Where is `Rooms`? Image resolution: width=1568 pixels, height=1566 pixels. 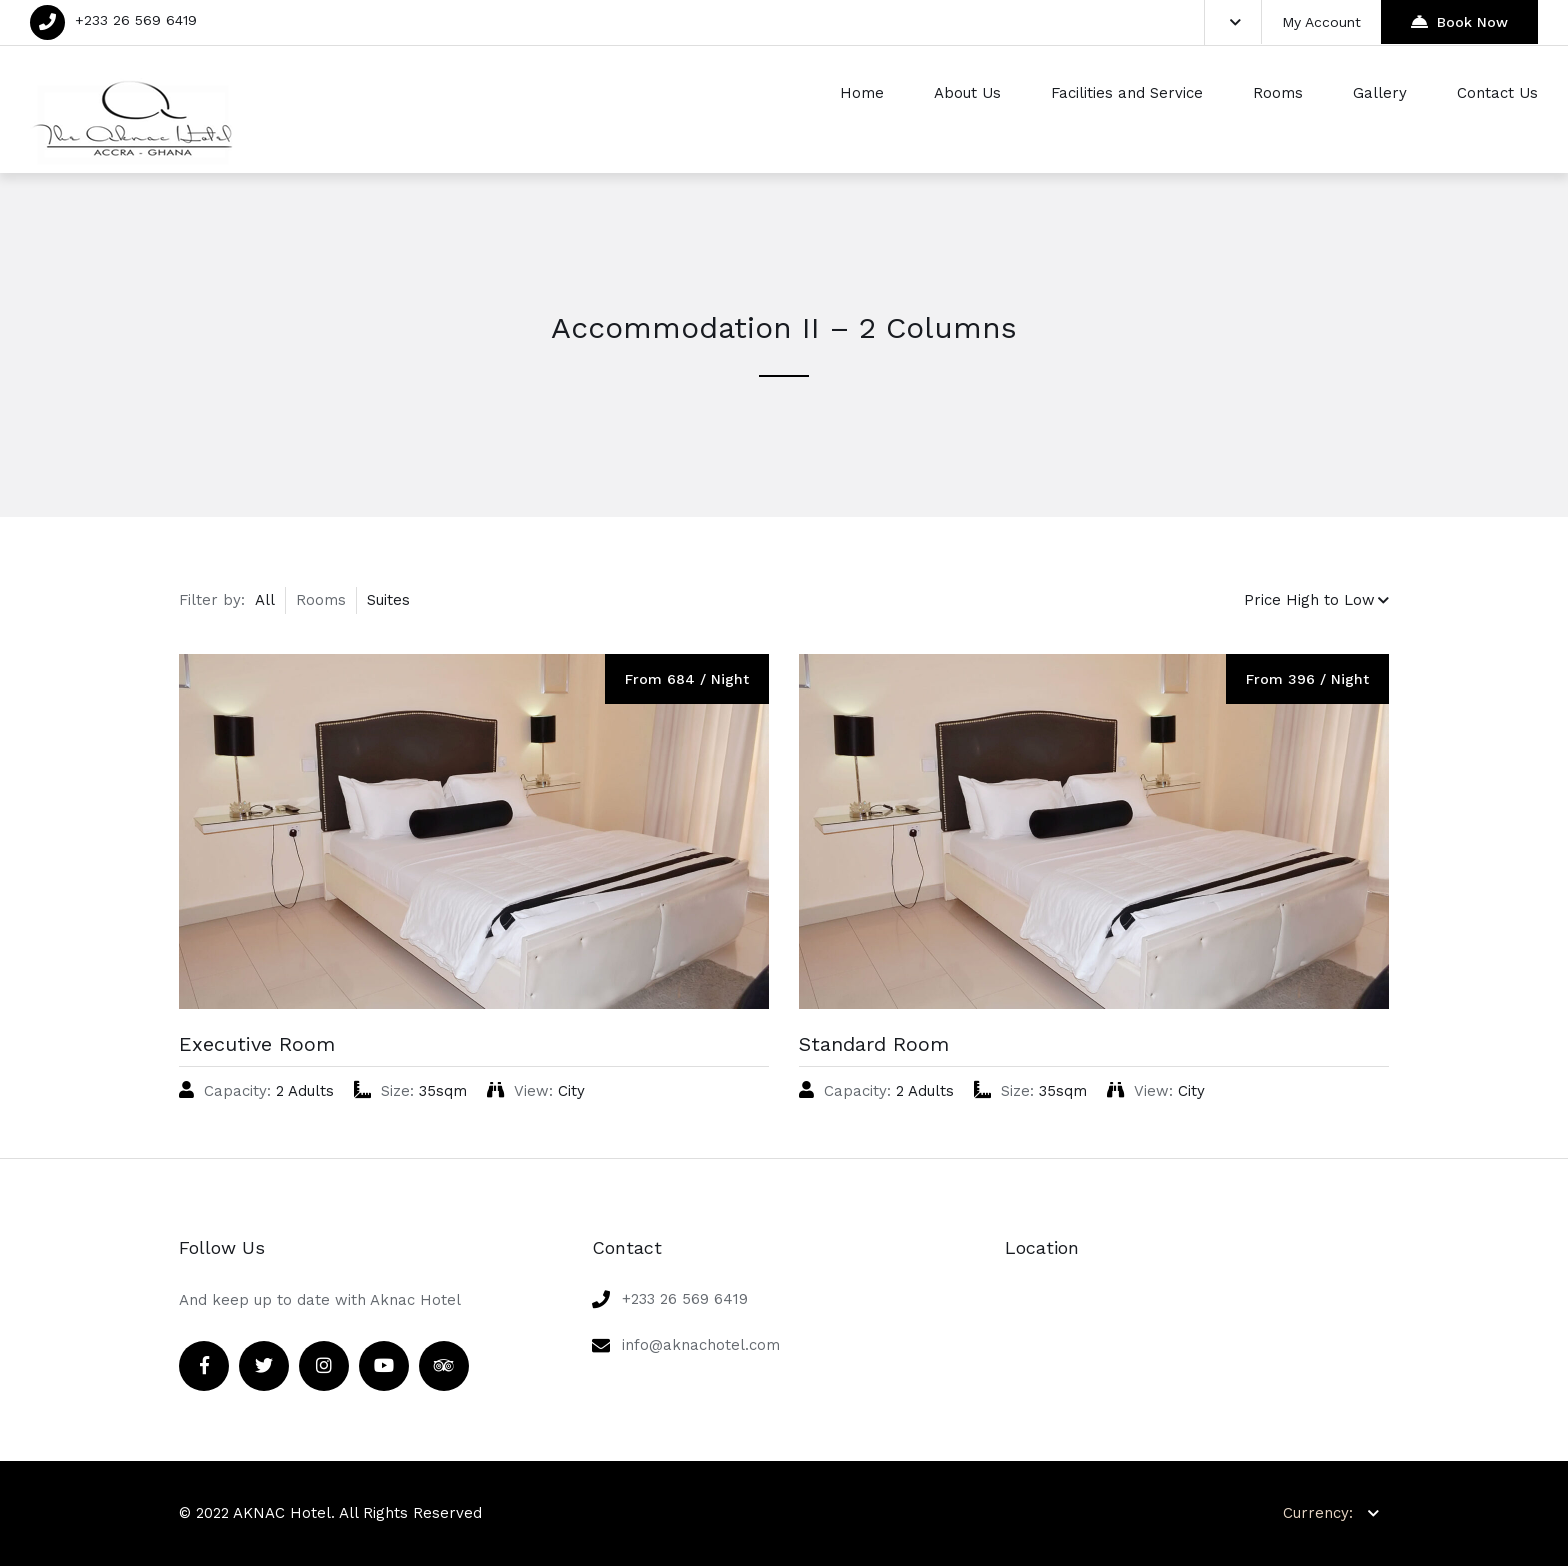 Rooms is located at coordinates (1278, 93).